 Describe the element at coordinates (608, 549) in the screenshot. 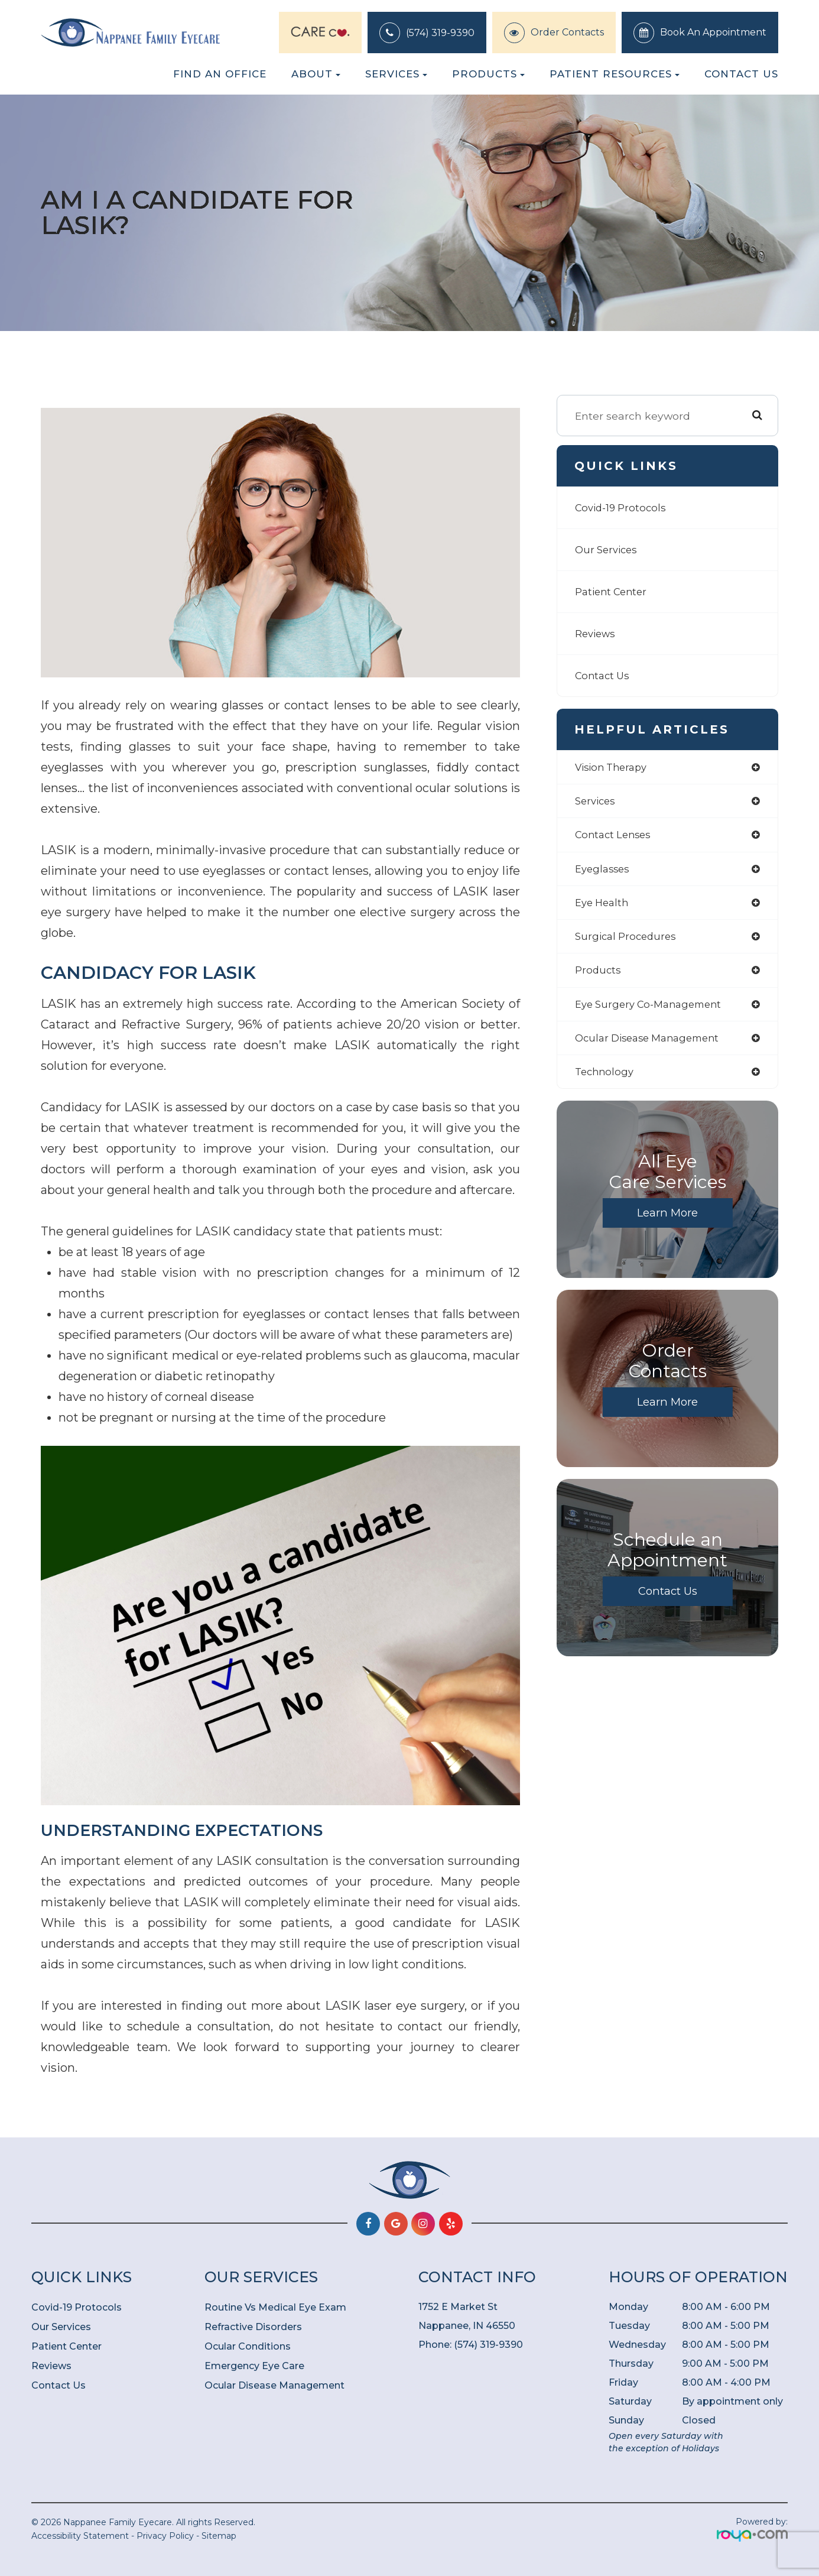

I see `Our Services` at that location.